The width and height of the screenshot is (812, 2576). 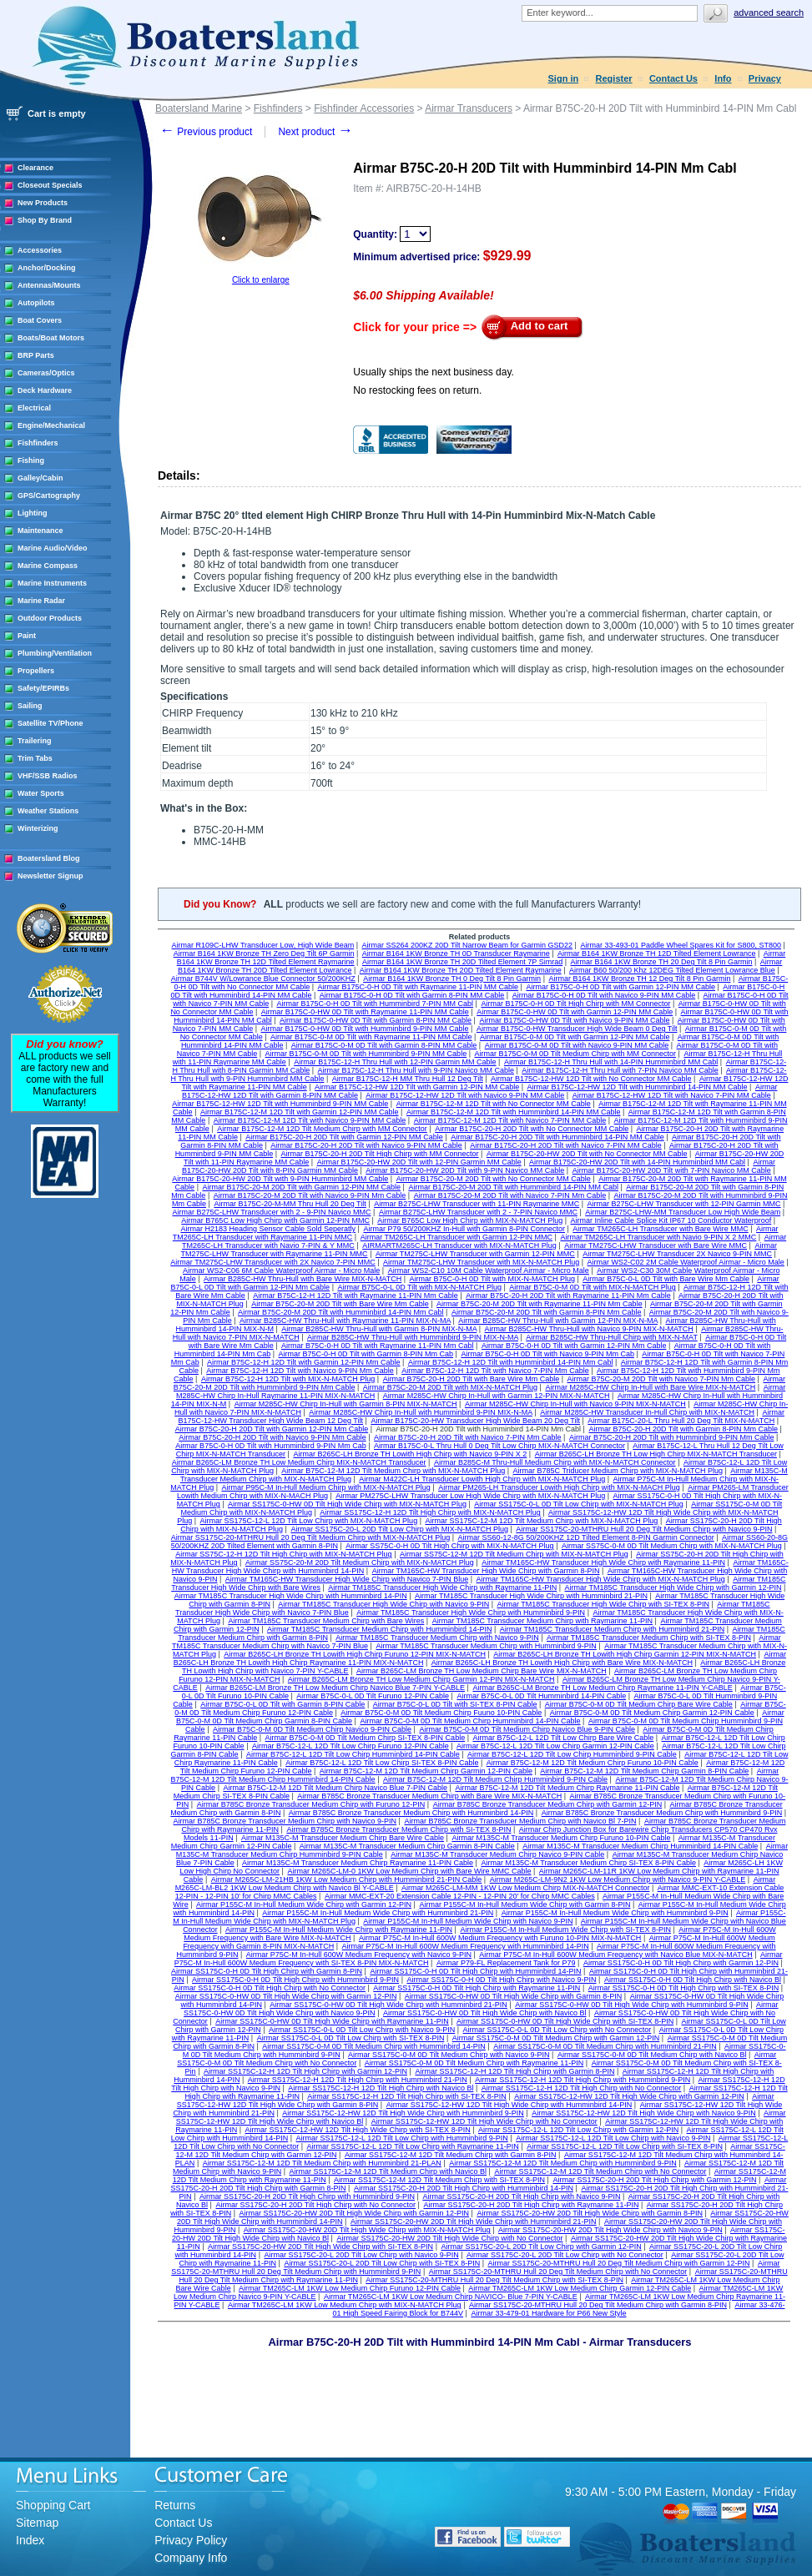 I want to click on Airmar B175C-0-H 0D Tilt High Chirp with MM Connector, so click(x=575, y=1003).